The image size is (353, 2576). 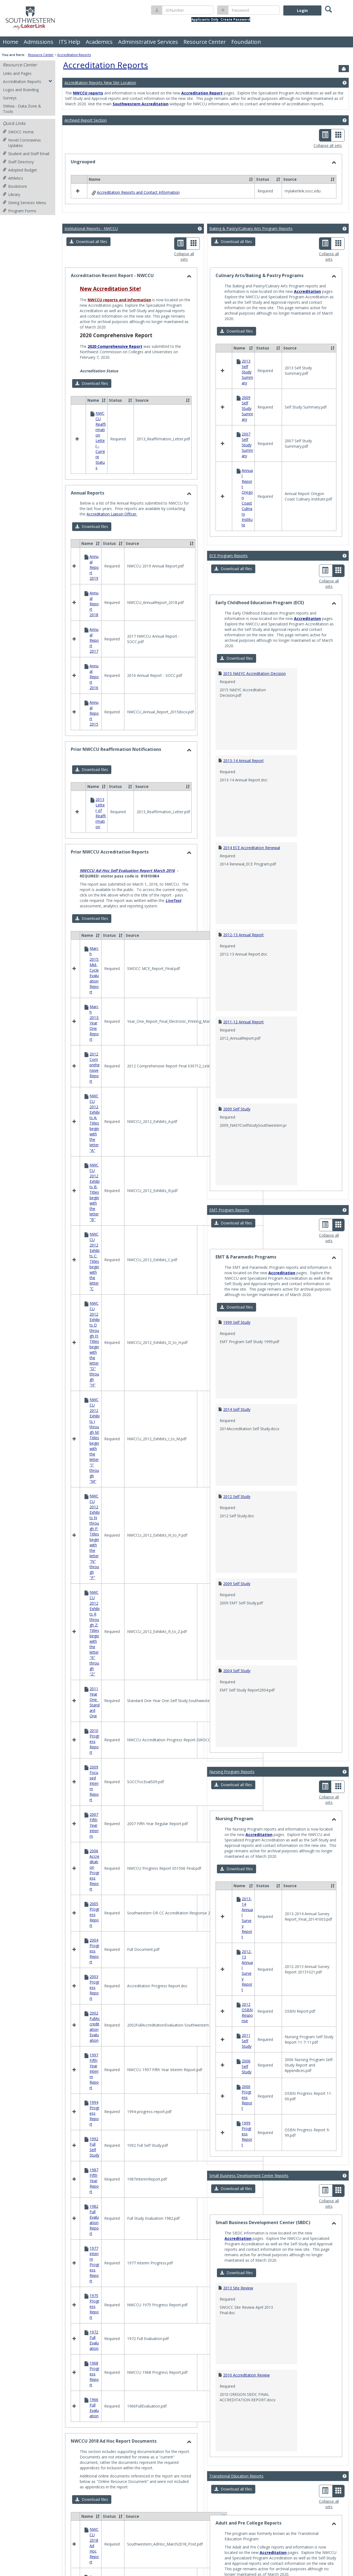 What do you see at coordinates (22, 108) in the screenshot?
I see `SWivia - Data Zone & Tools` at bounding box center [22, 108].